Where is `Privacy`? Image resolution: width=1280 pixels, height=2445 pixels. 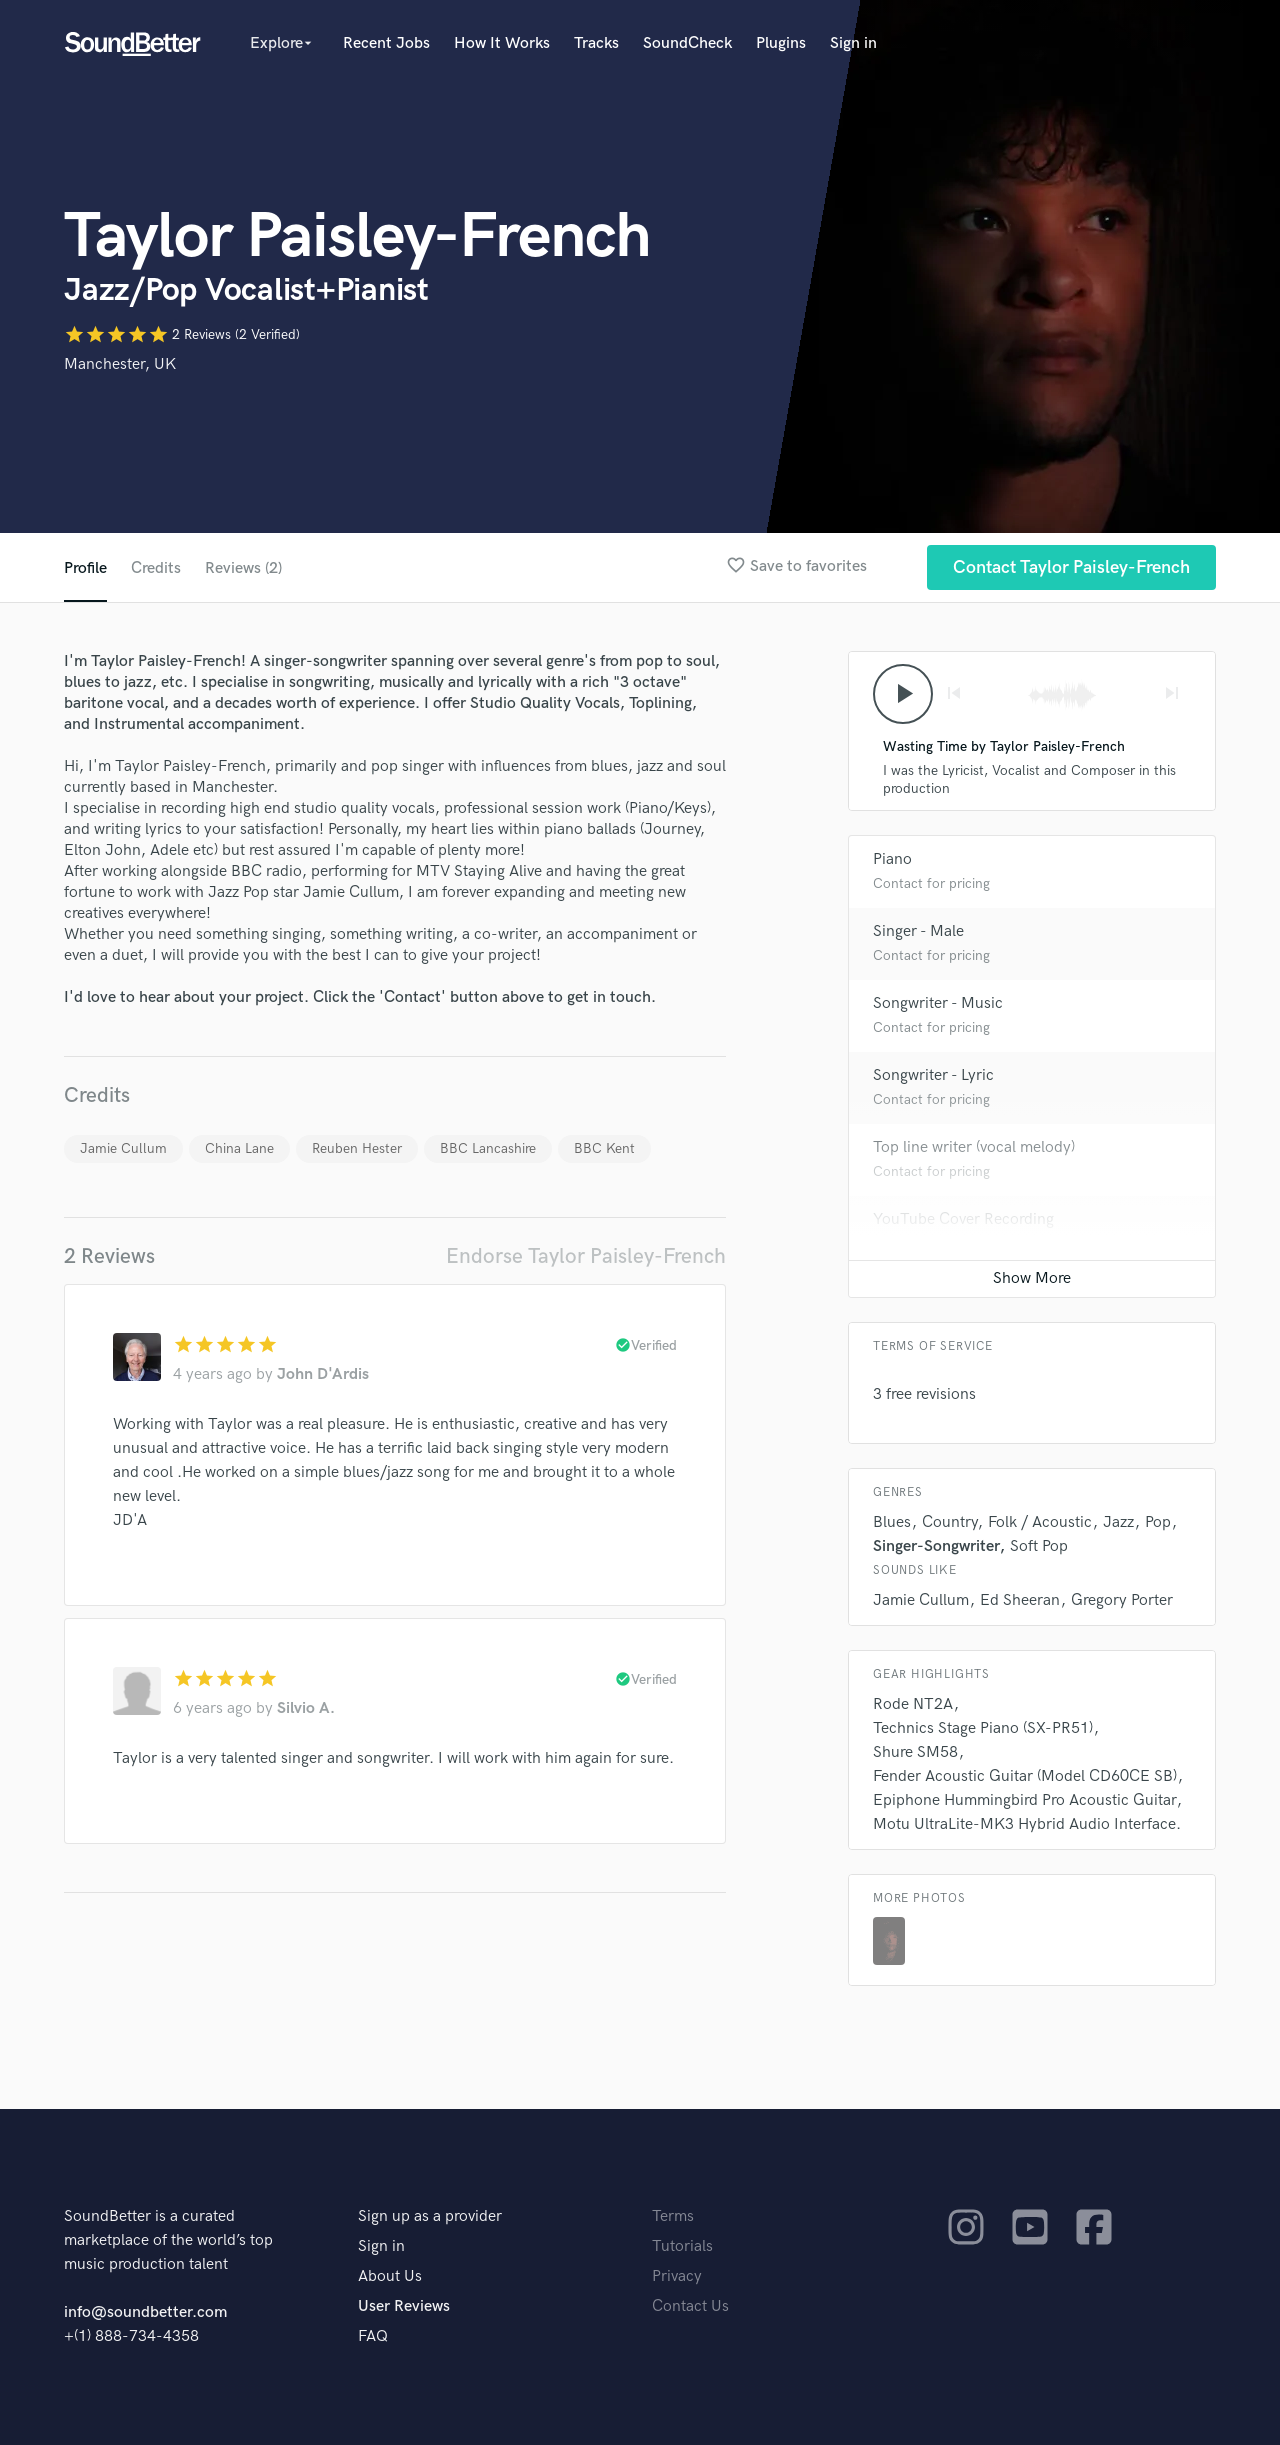 Privacy is located at coordinates (677, 2276).